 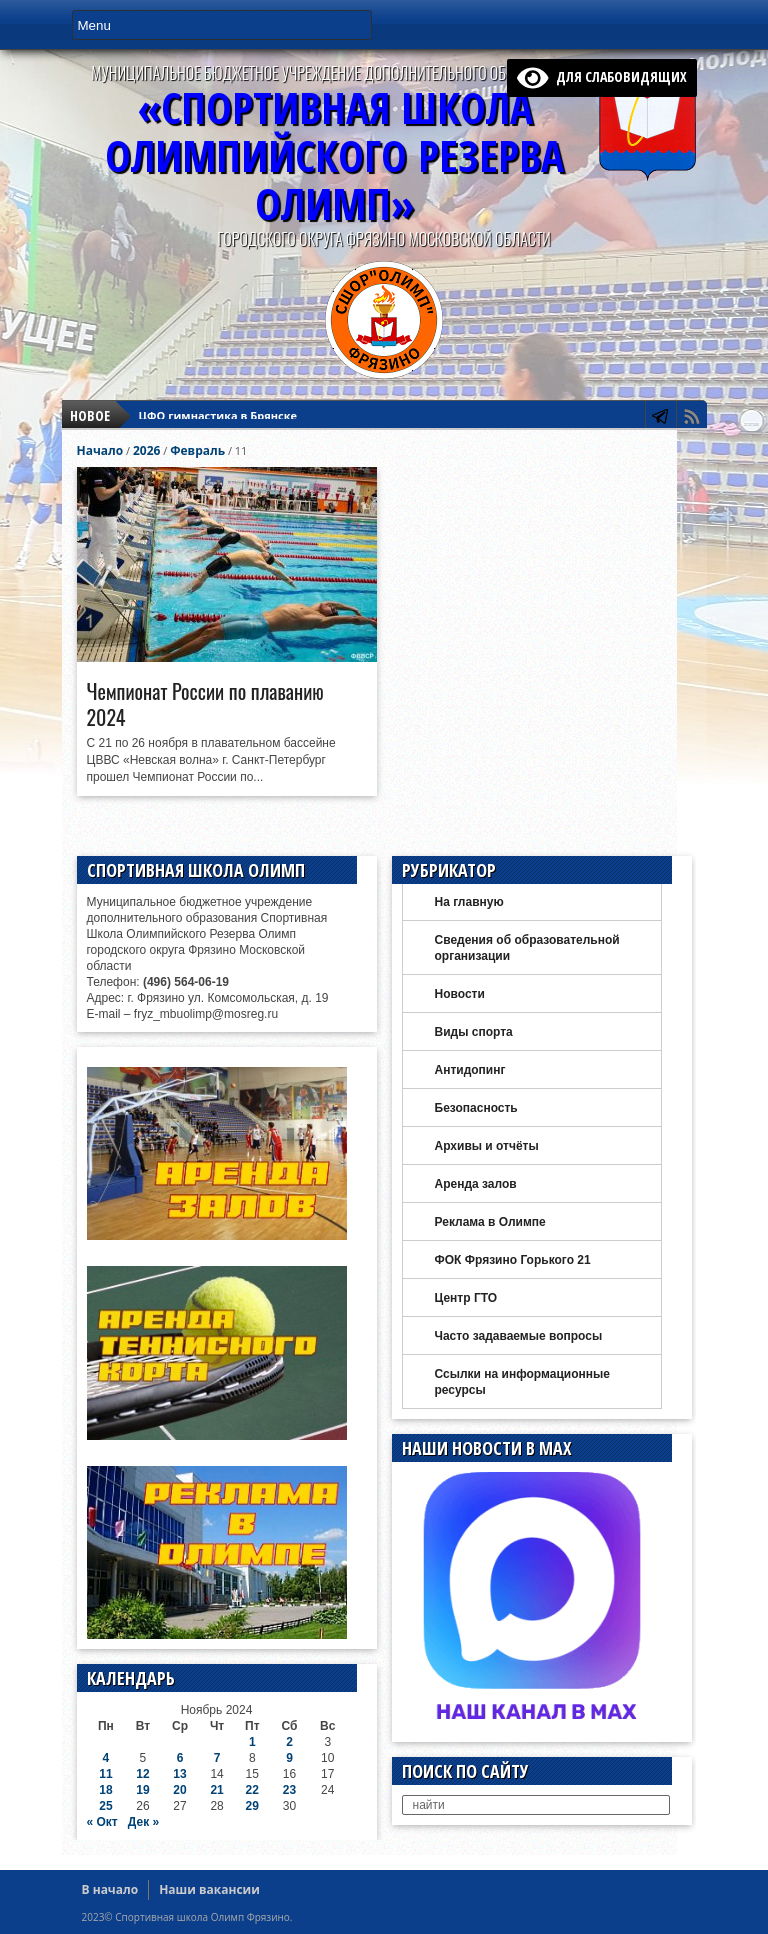 What do you see at coordinates (205, 704) in the screenshot?
I see `Чемпионат России по плаванию 2024` at bounding box center [205, 704].